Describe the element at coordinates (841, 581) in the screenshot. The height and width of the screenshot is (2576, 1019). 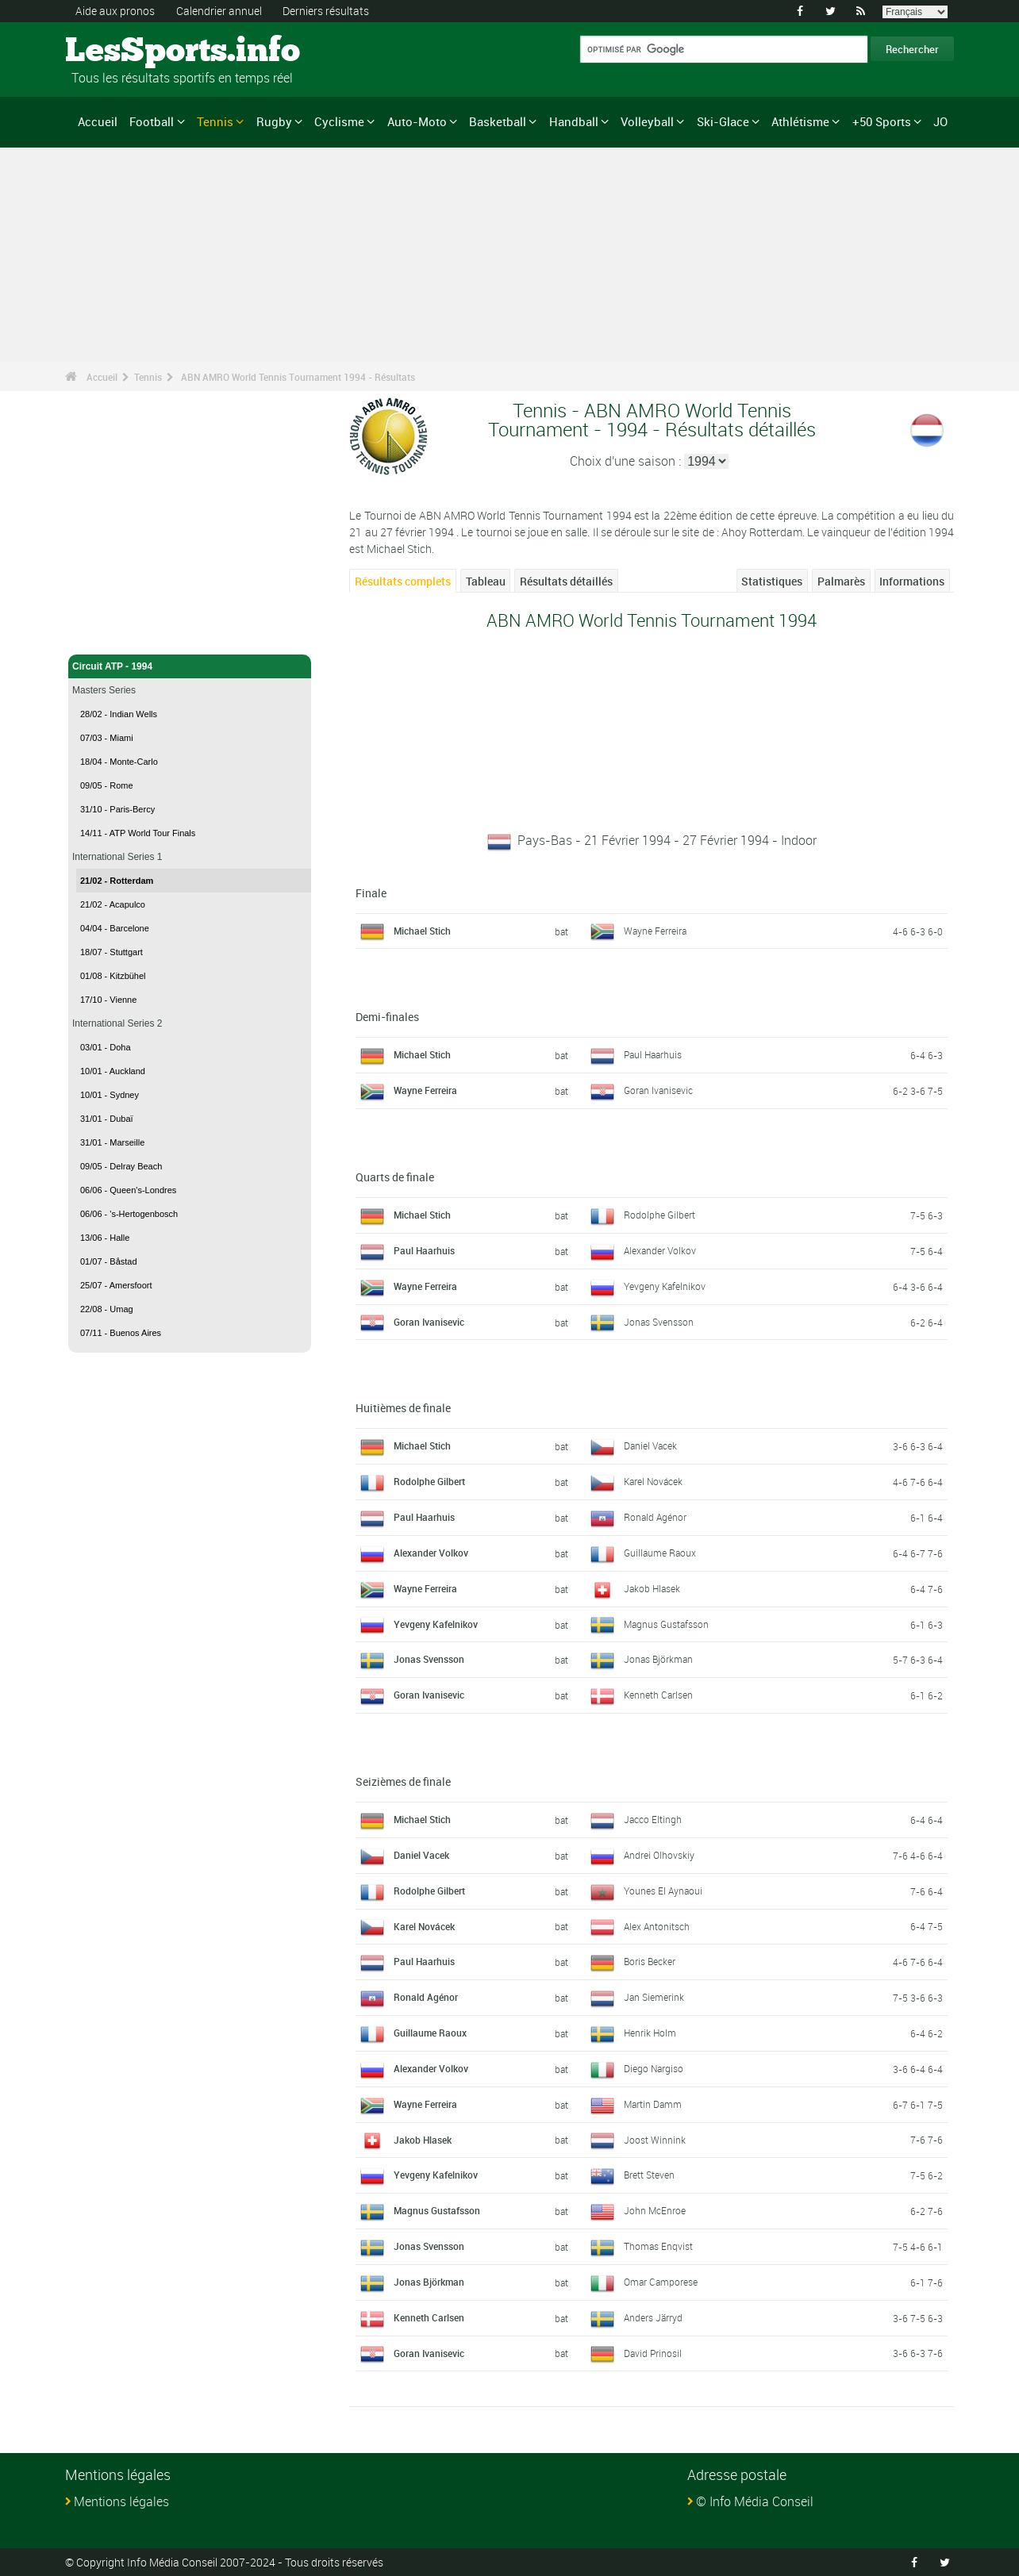
I see `Palmarès` at that location.